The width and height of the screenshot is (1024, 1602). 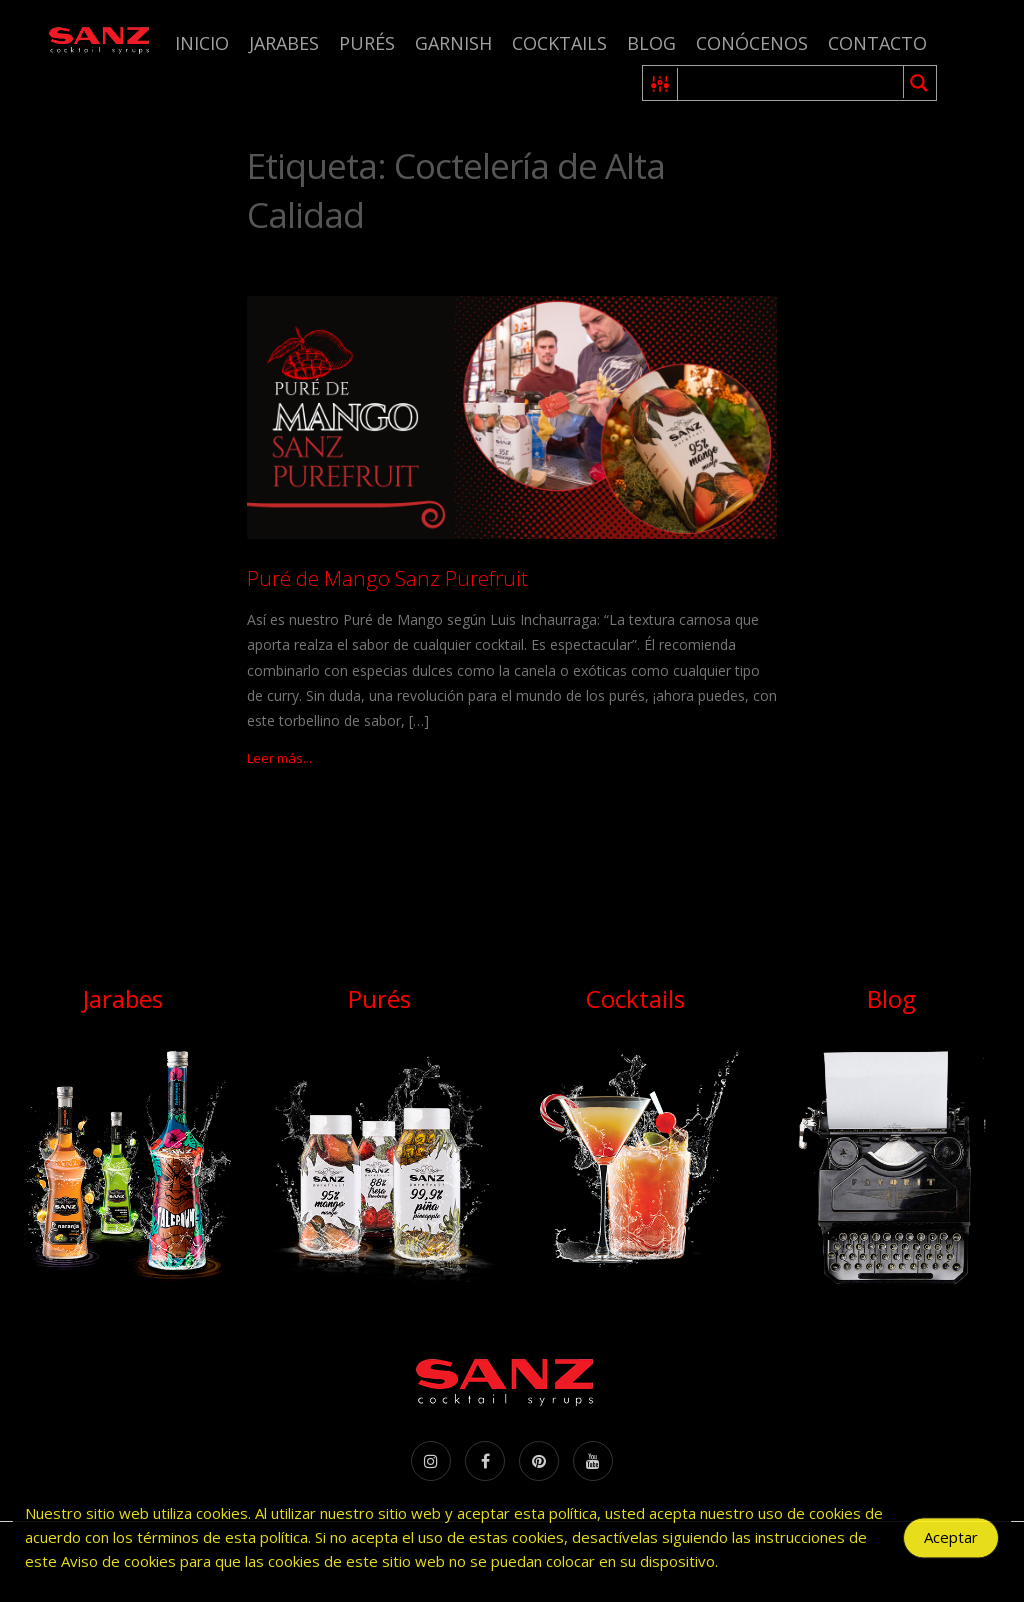 I want to click on Aceptar [Accept Cookies], so click(x=951, y=1543).